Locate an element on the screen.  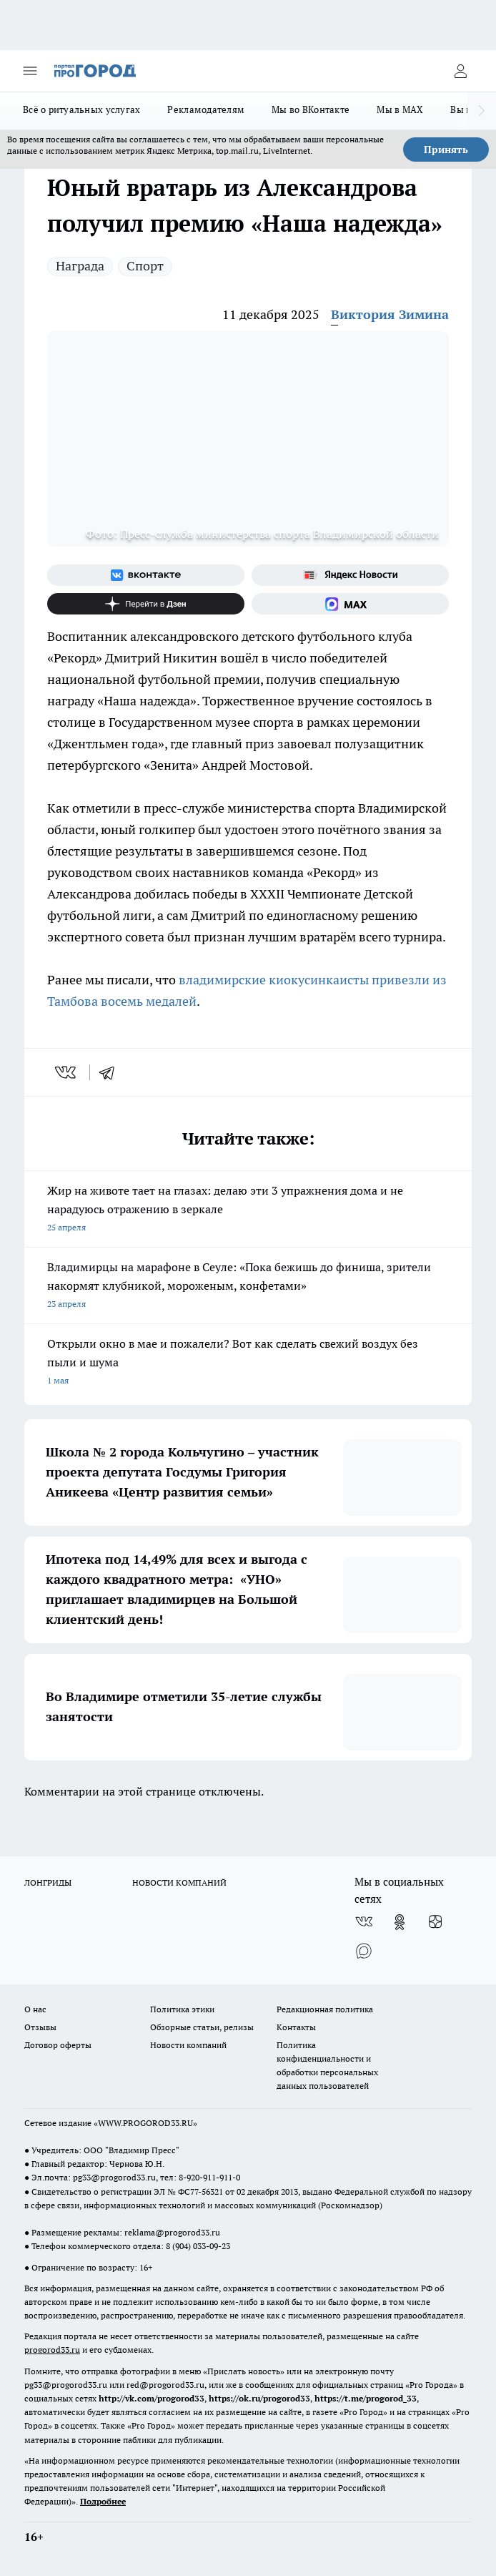
[Войти на сайт] is located at coordinates (460, 71).